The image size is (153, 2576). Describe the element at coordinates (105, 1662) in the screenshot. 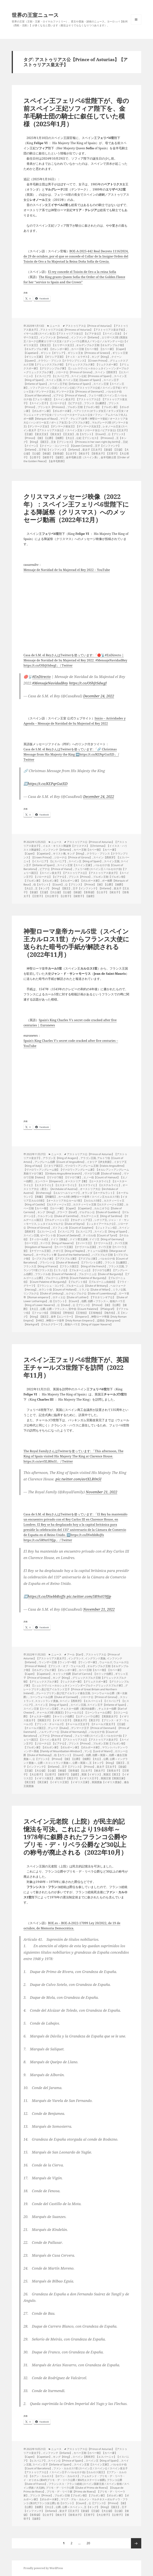

I see `ウェールズ` at that location.